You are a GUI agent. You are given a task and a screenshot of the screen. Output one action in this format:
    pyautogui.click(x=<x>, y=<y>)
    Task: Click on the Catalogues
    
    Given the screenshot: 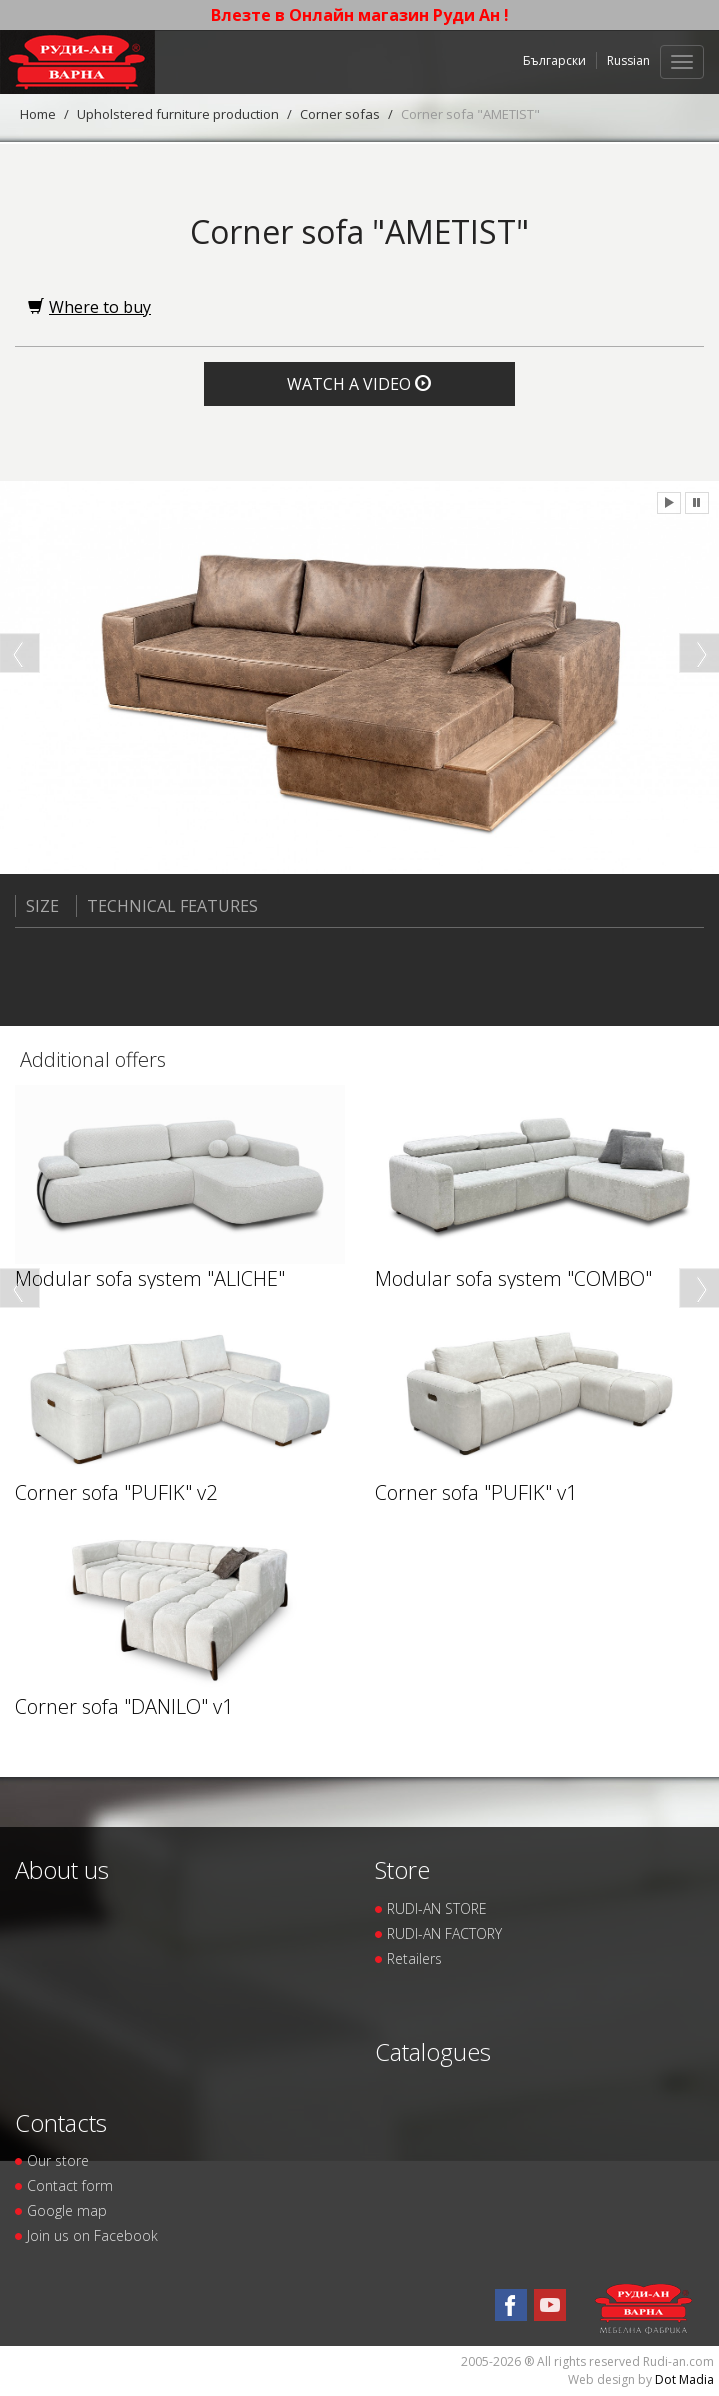 What is the action you would take?
    pyautogui.click(x=433, y=2051)
    